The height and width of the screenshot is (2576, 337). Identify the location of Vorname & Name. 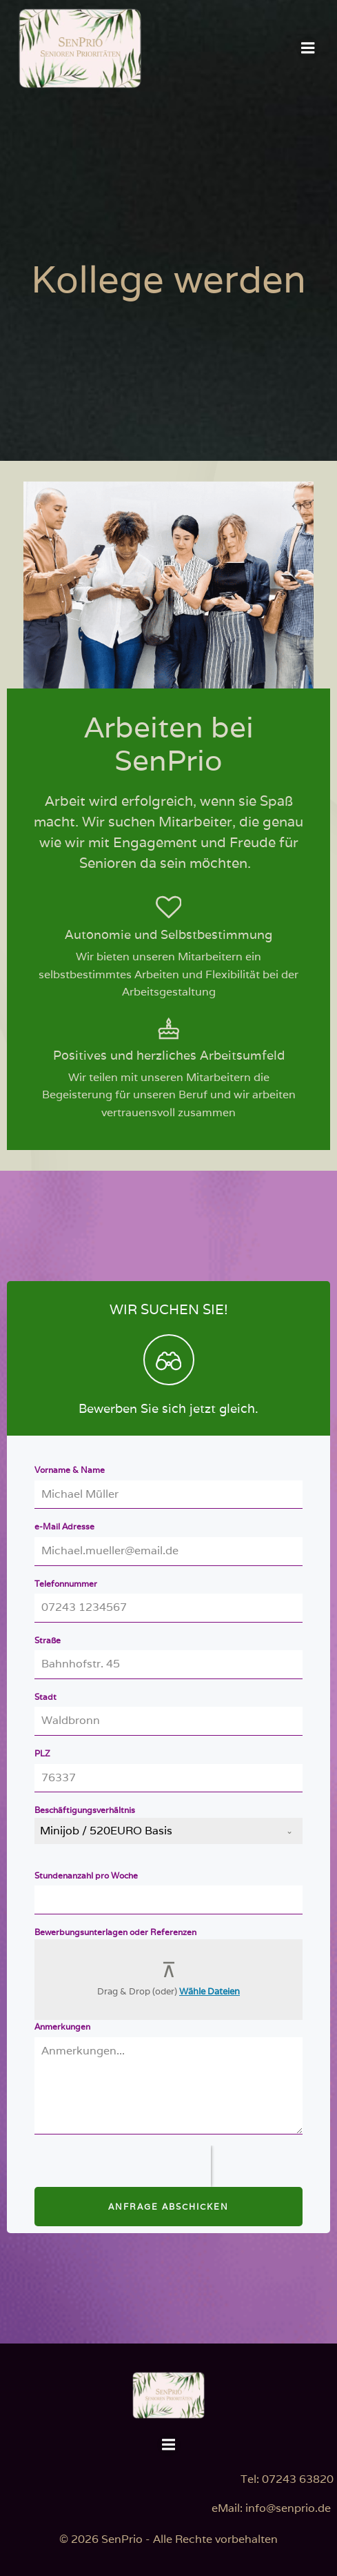
(69, 1470).